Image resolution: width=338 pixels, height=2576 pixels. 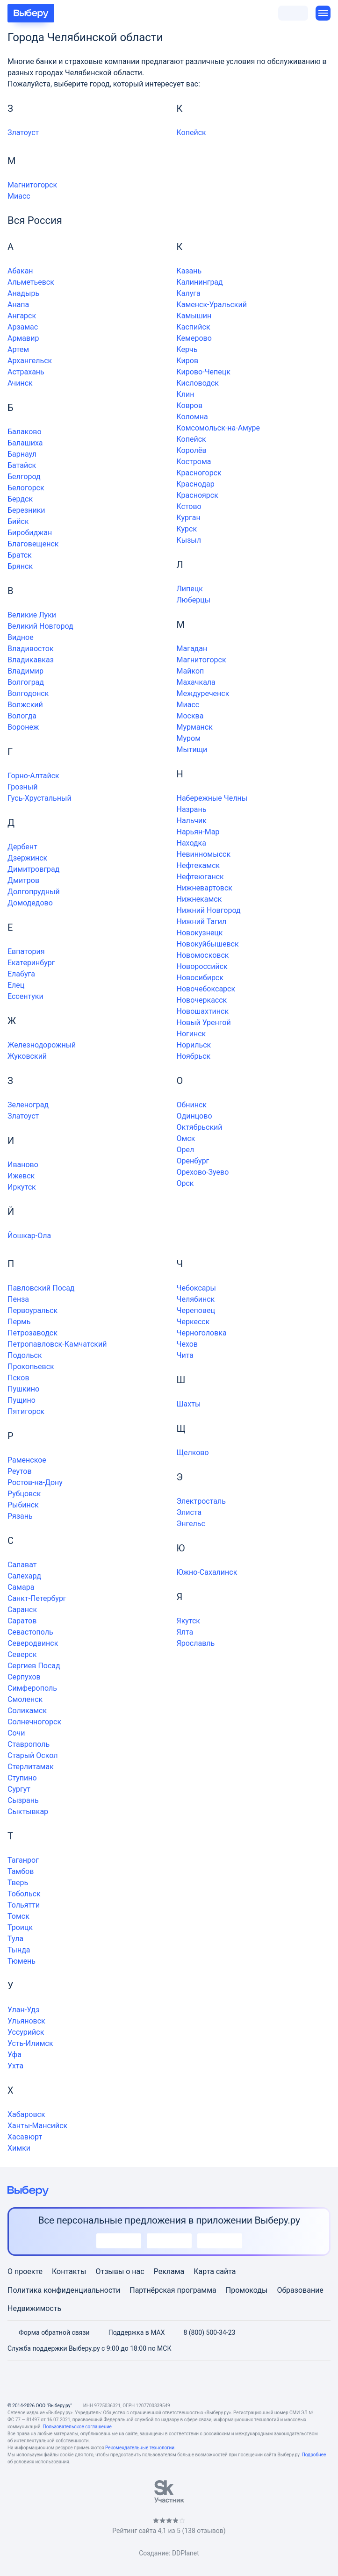 I want to click on Архангельск, so click(x=29, y=360).